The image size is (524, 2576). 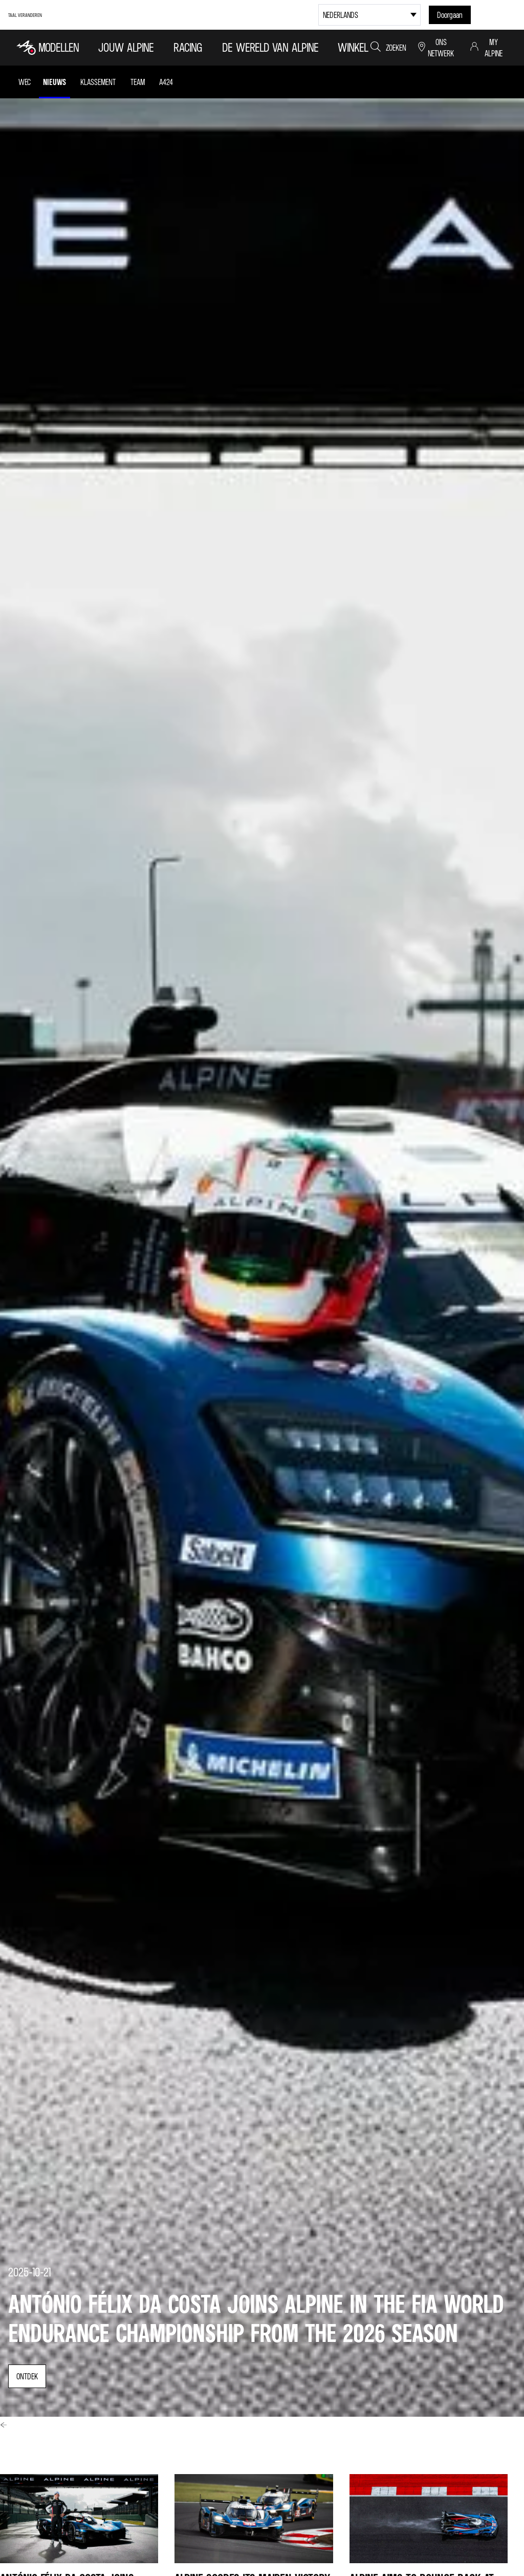 What do you see at coordinates (54, 82) in the screenshot?
I see `Nieuws` at bounding box center [54, 82].